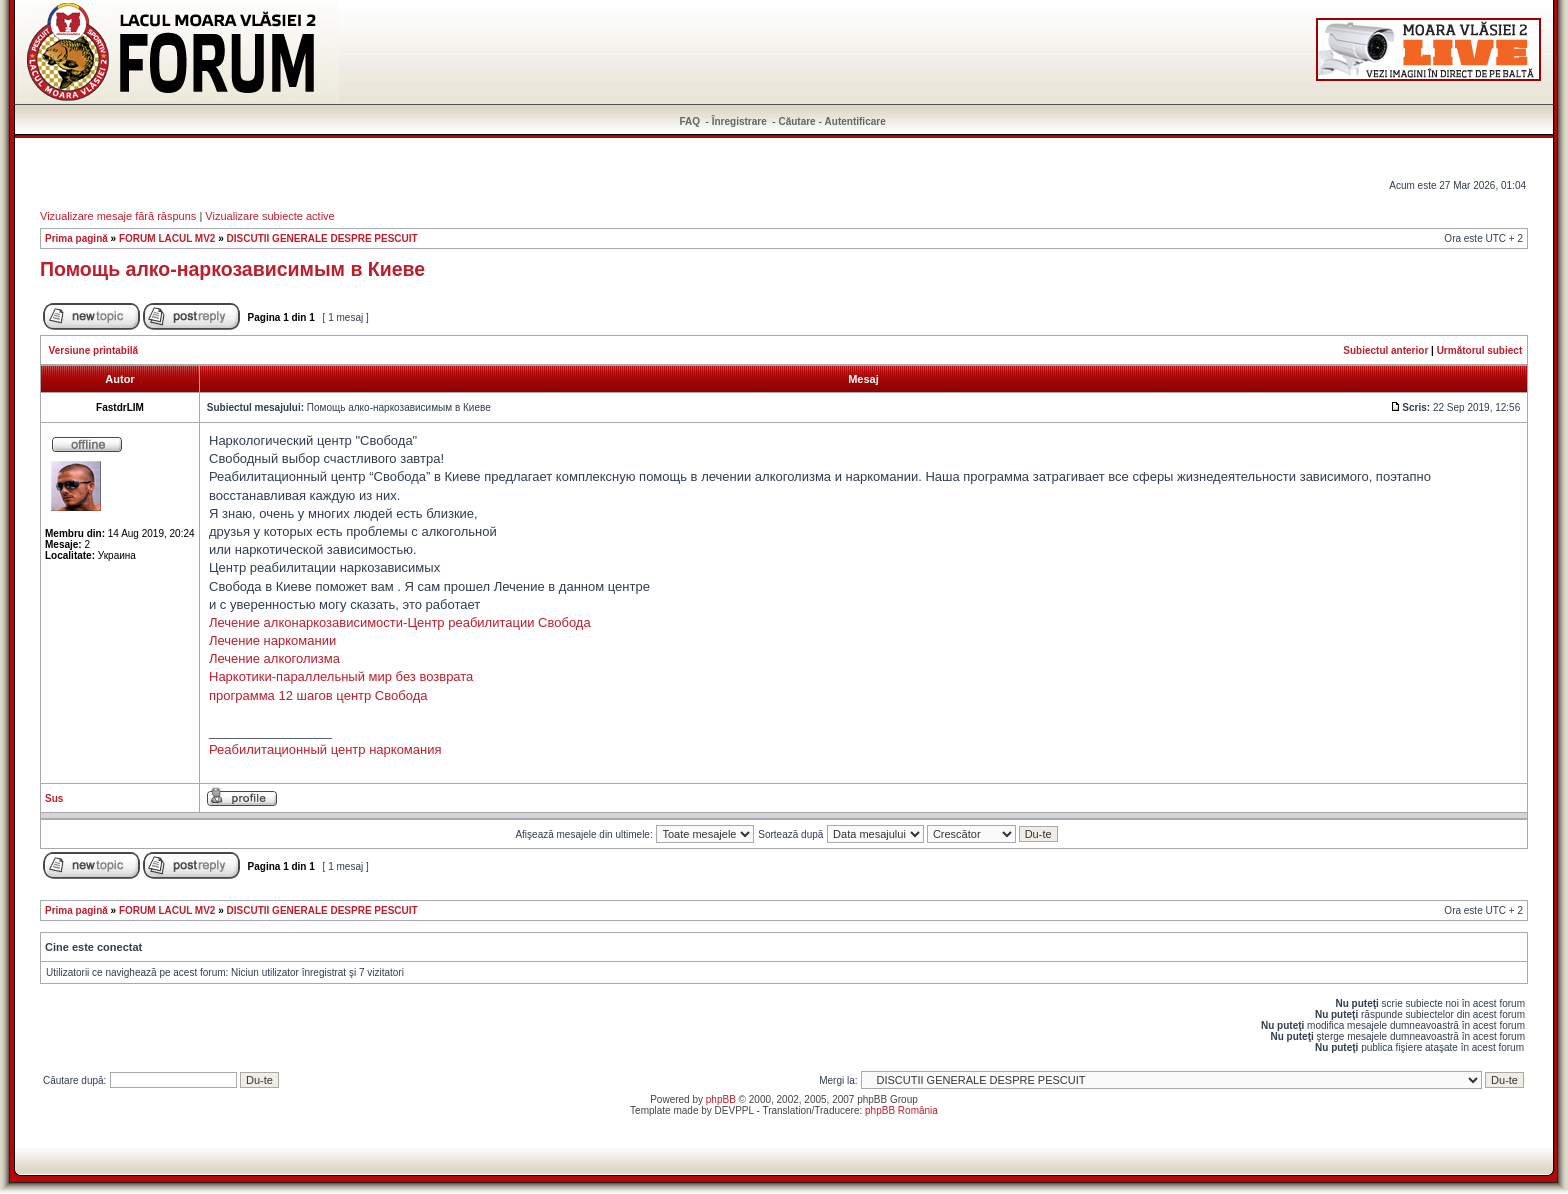 The image size is (1568, 1194). Describe the element at coordinates (167, 238) in the screenshot. I see `FORUM LACUL MV2` at that location.